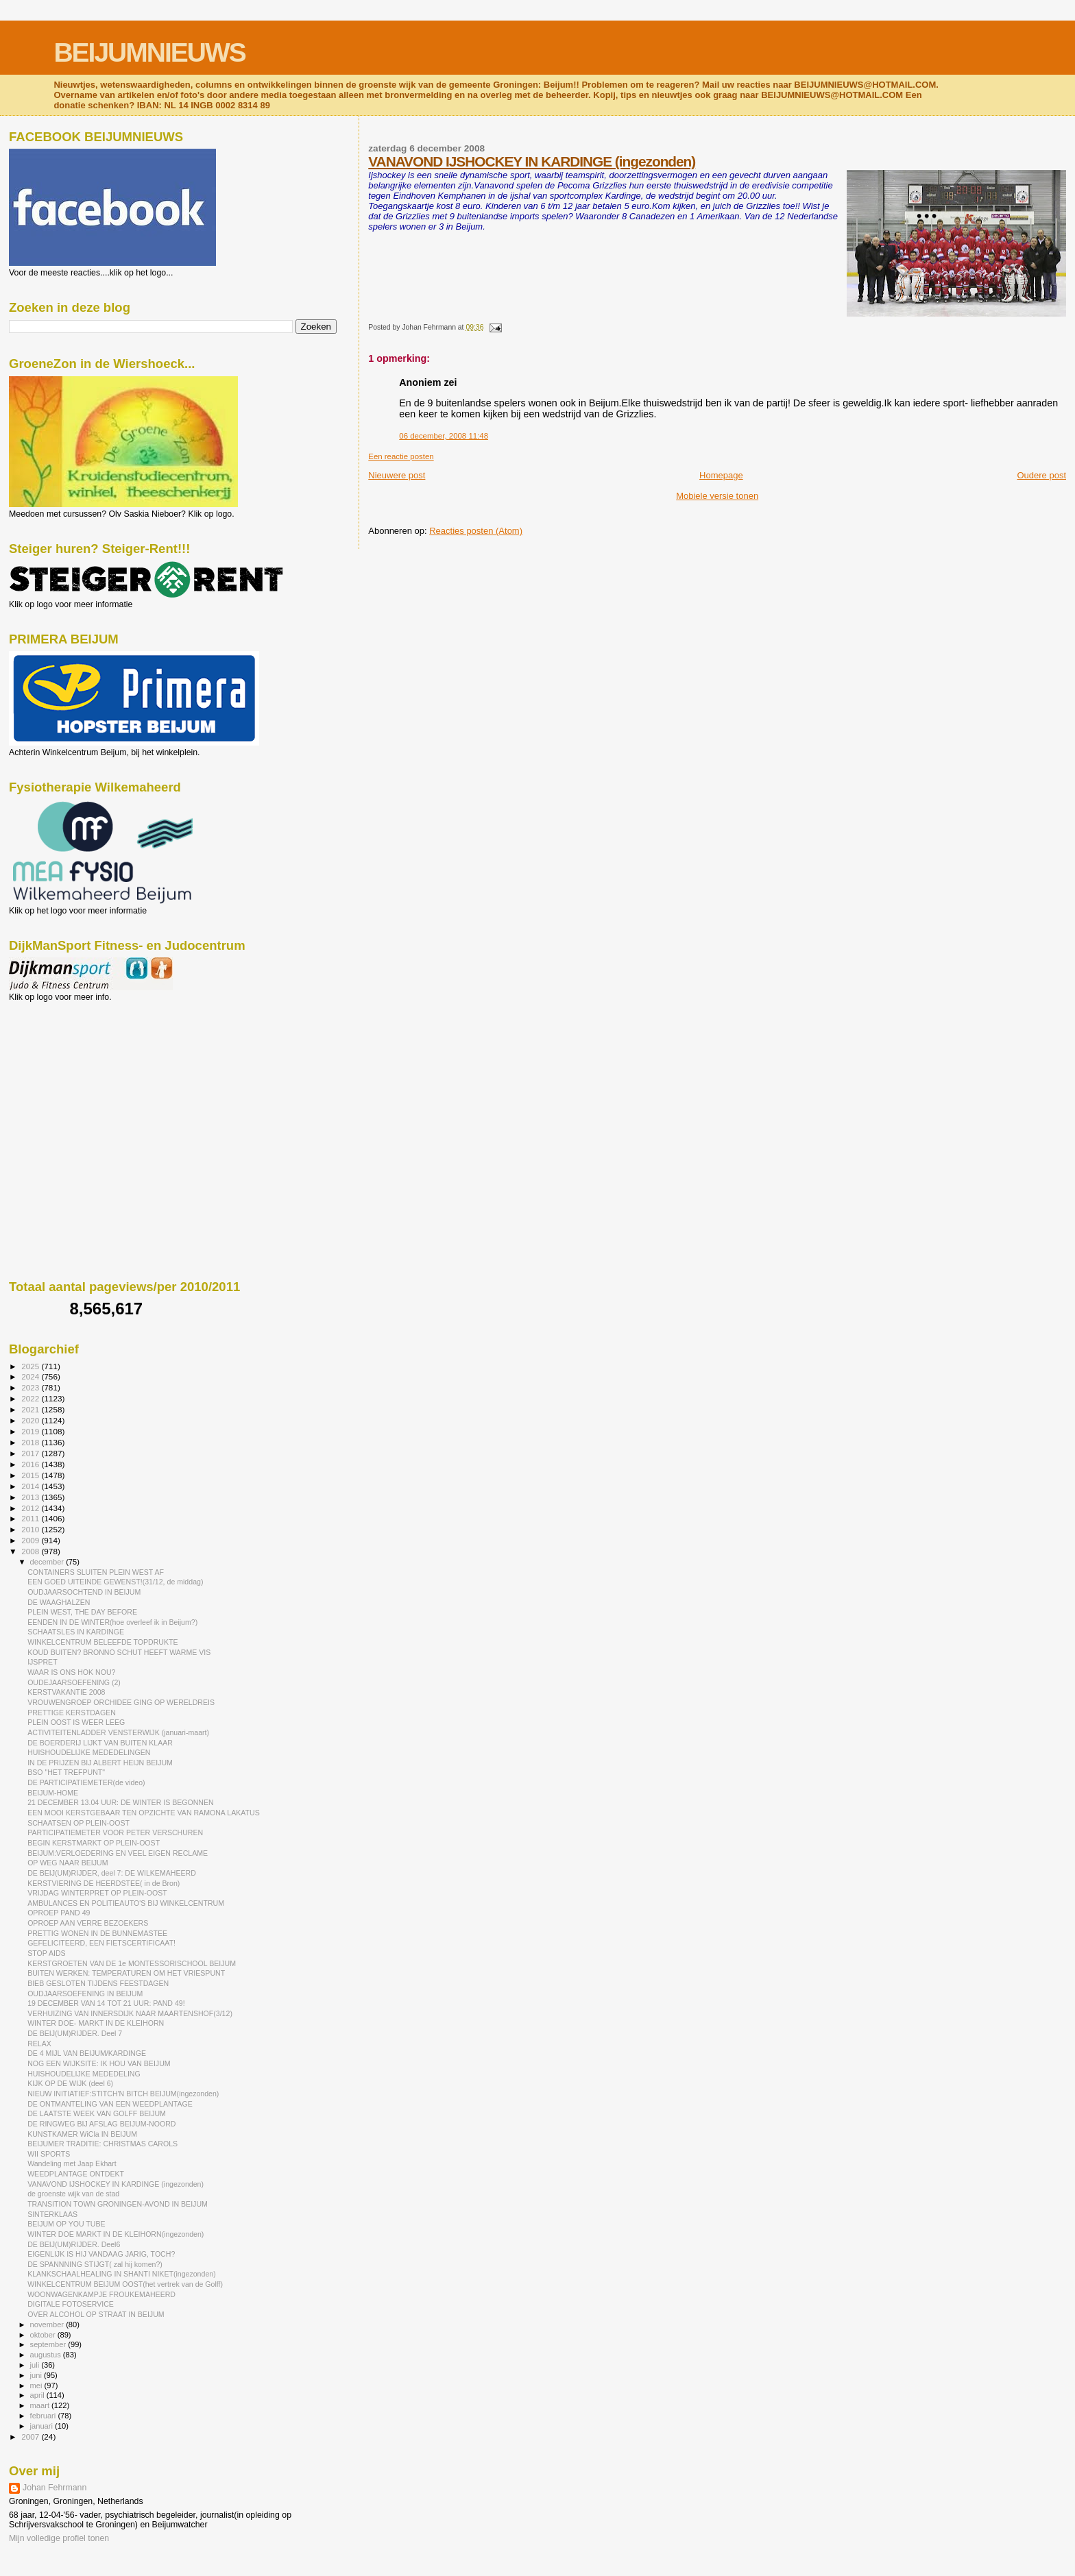 Image resolution: width=1075 pixels, height=2576 pixels. What do you see at coordinates (71, 1712) in the screenshot?
I see `PRETTIGE KERSTDAGEN` at bounding box center [71, 1712].